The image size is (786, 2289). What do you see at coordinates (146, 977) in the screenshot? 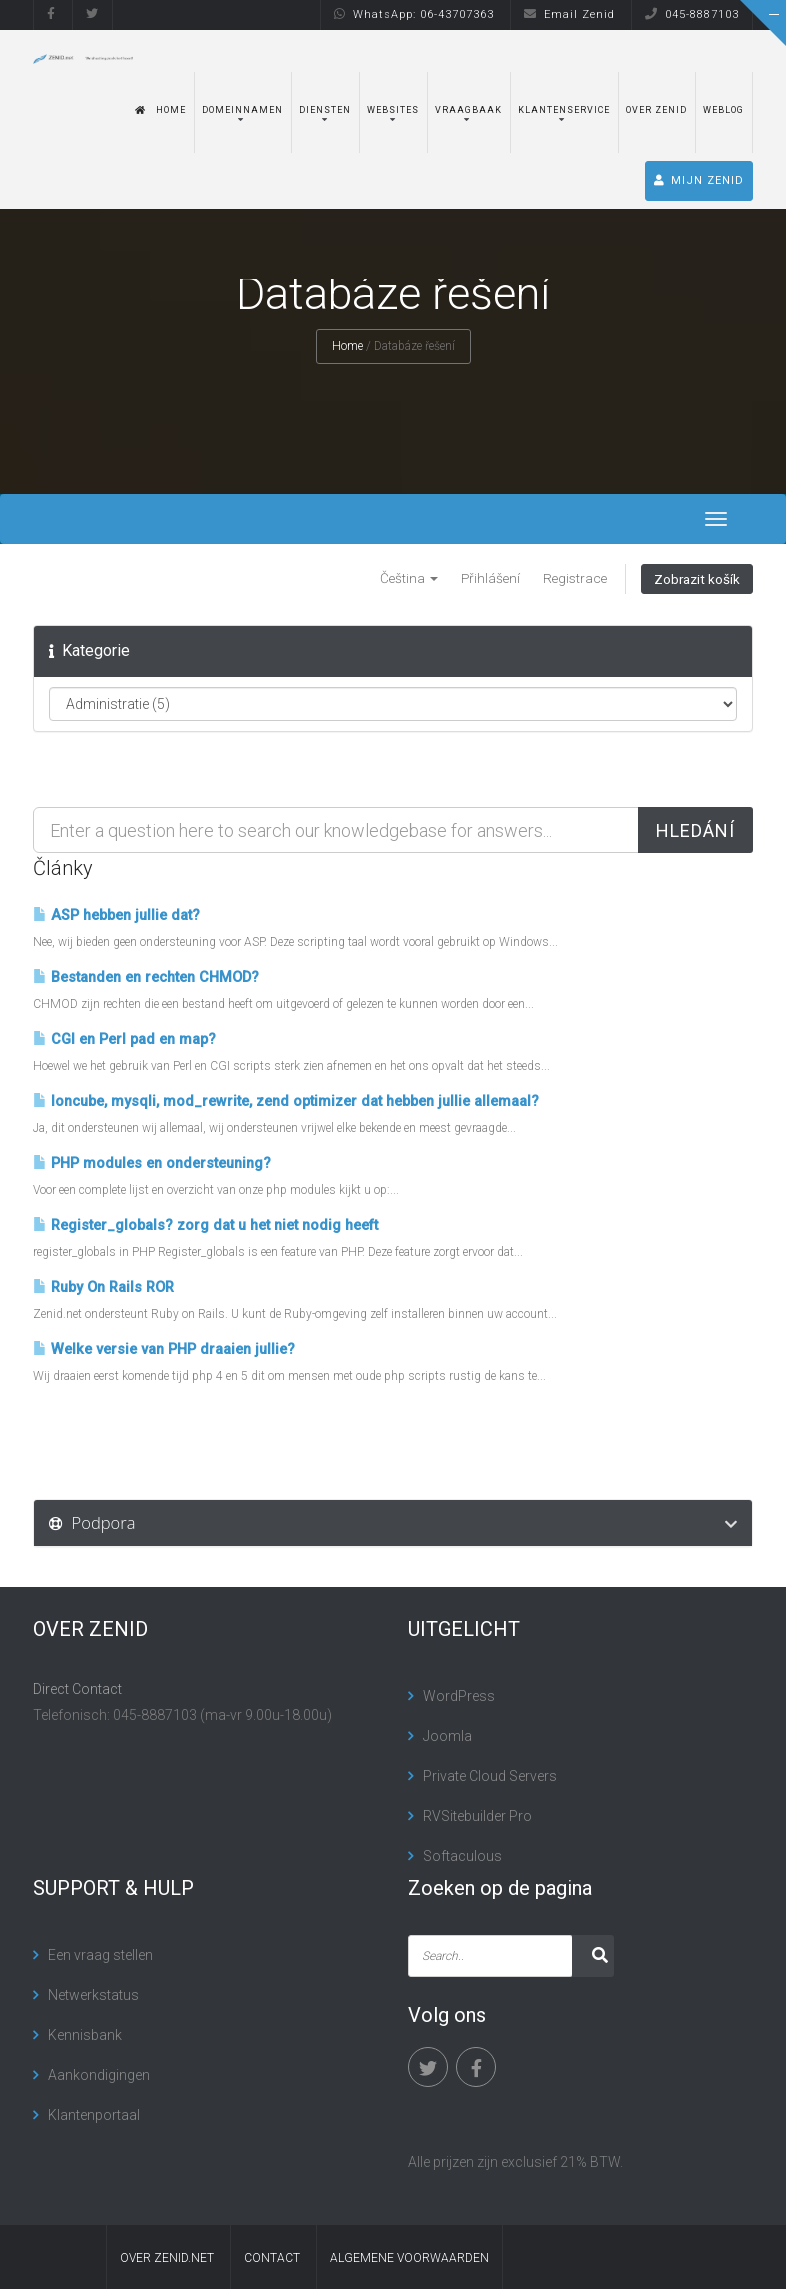
I see `Bestanden en rechten CHMOD?` at bounding box center [146, 977].